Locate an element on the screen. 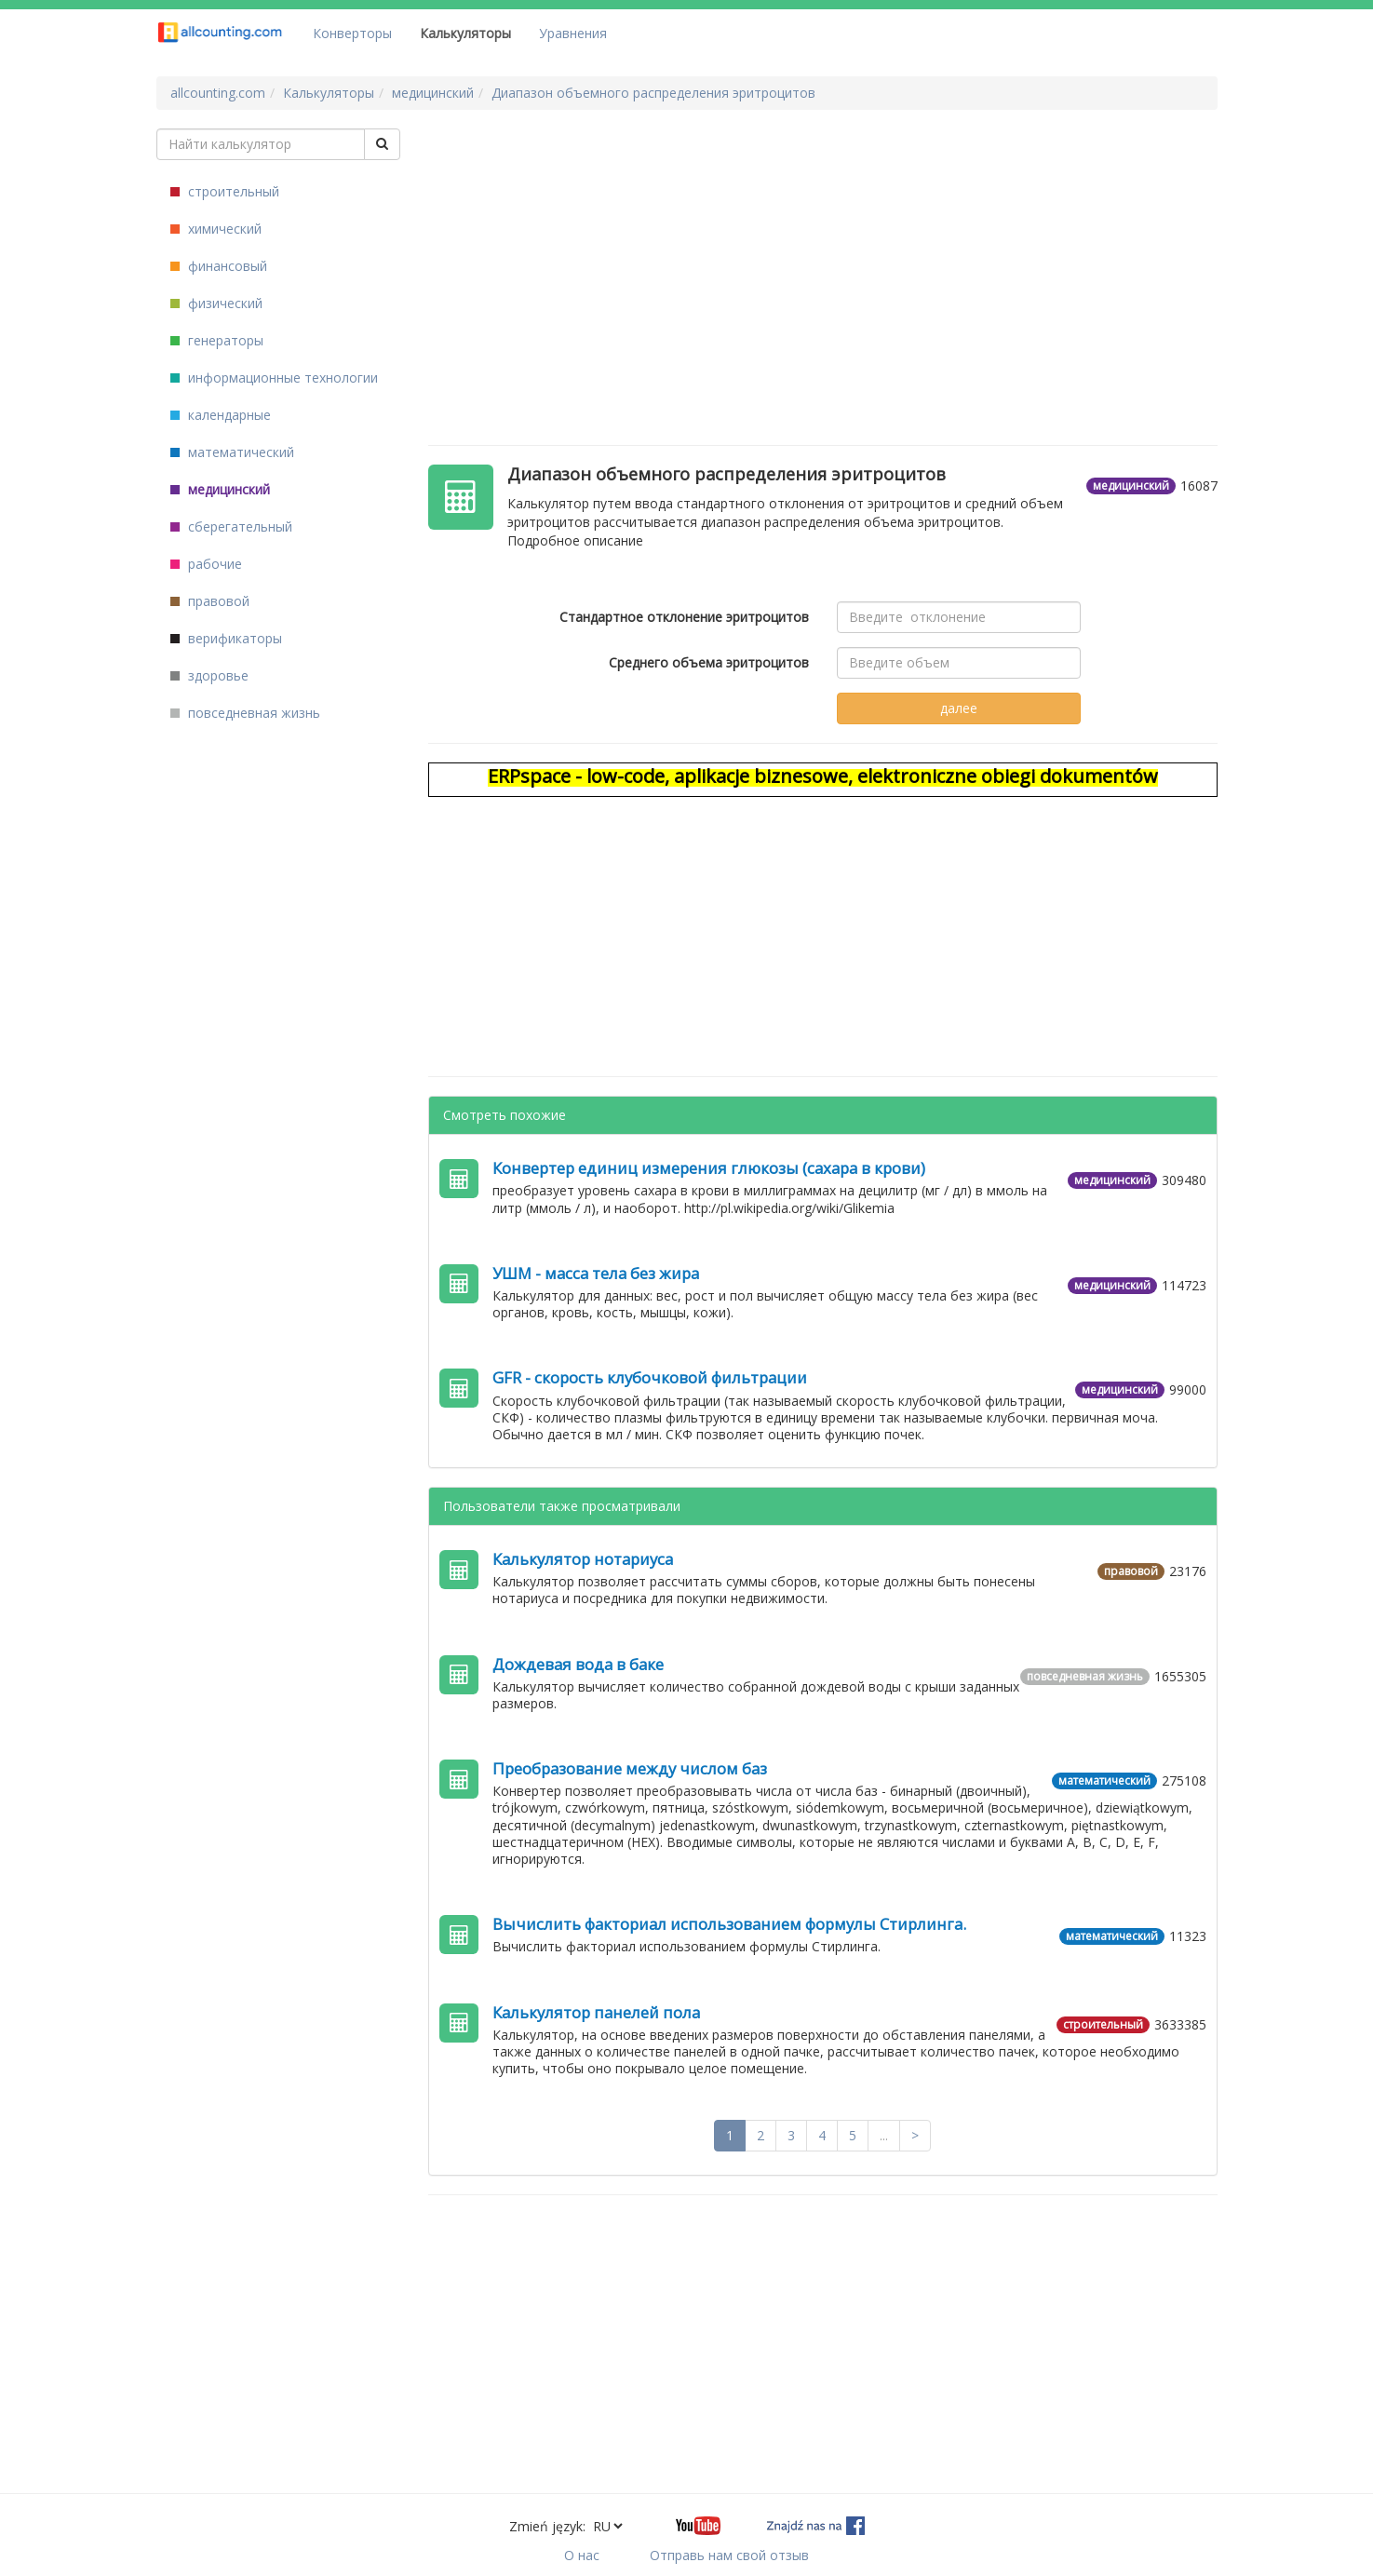 The image size is (1373, 2576). Уравнения is located at coordinates (573, 33).